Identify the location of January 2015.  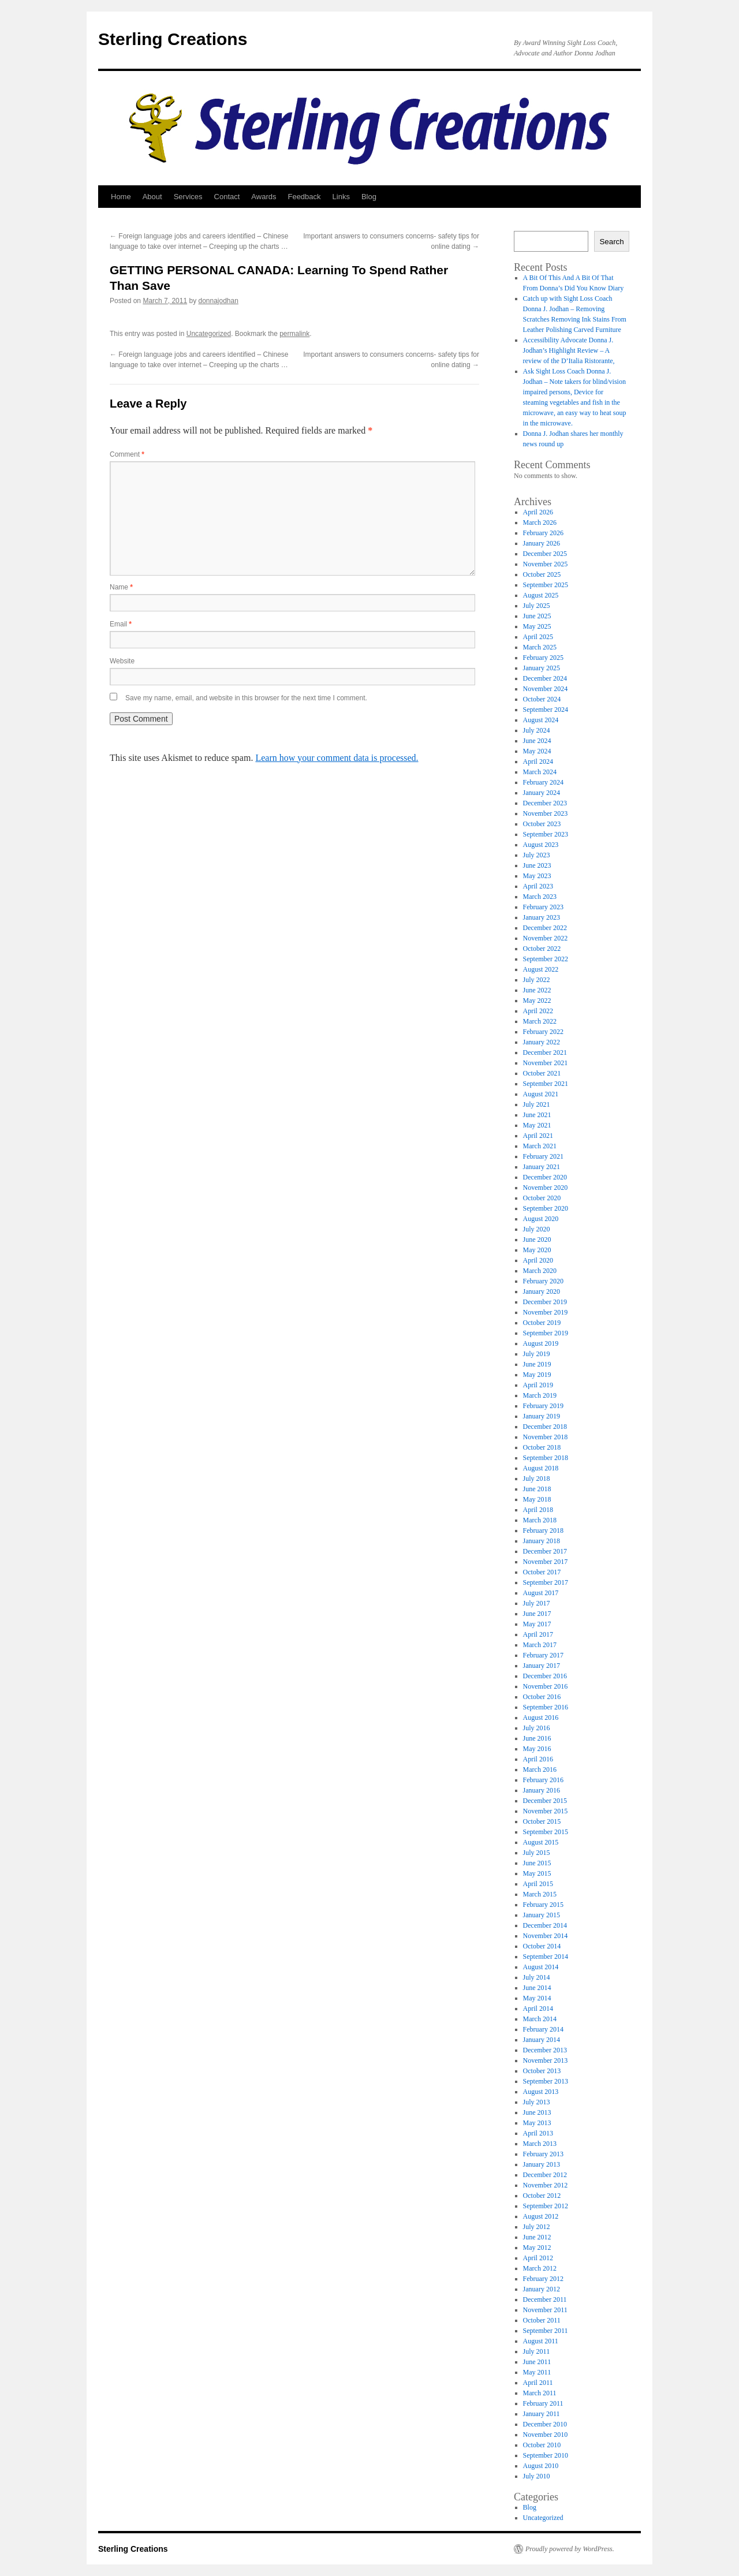
(541, 1915).